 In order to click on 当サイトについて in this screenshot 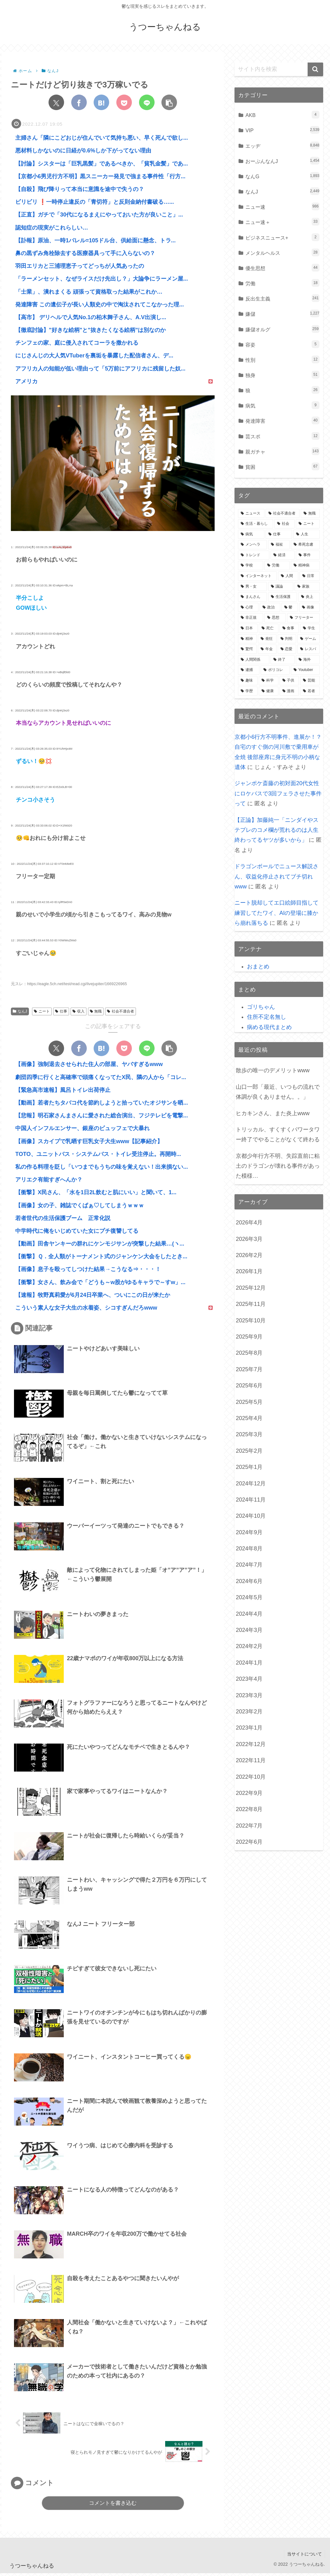, I will do `click(304, 2556)`.